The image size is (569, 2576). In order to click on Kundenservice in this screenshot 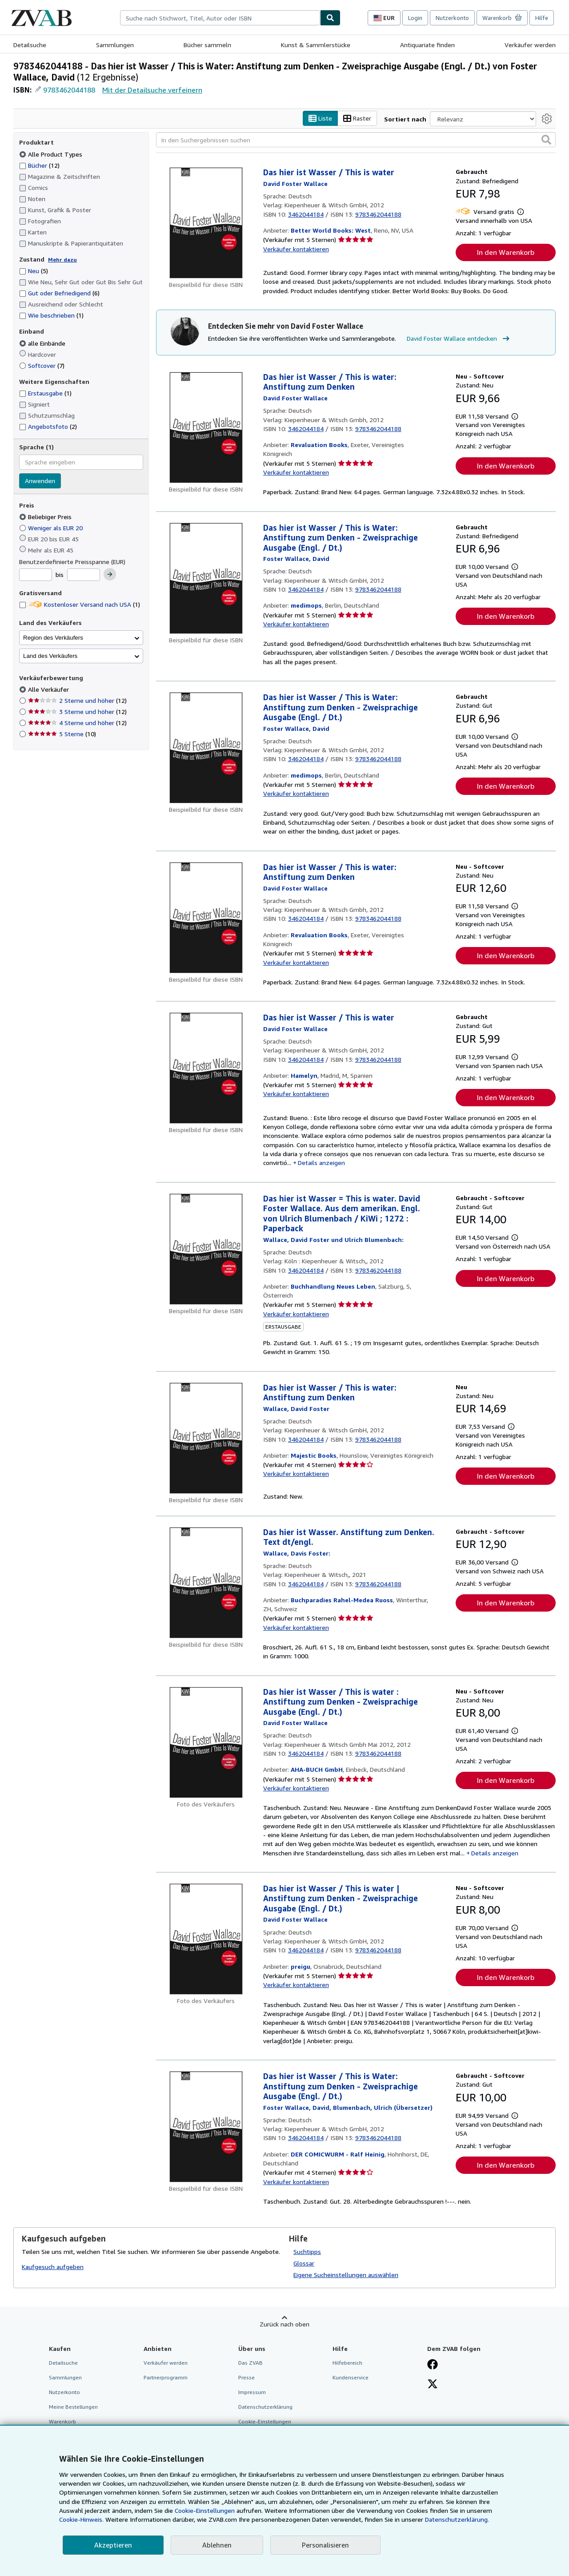, I will do `click(351, 2377)`.